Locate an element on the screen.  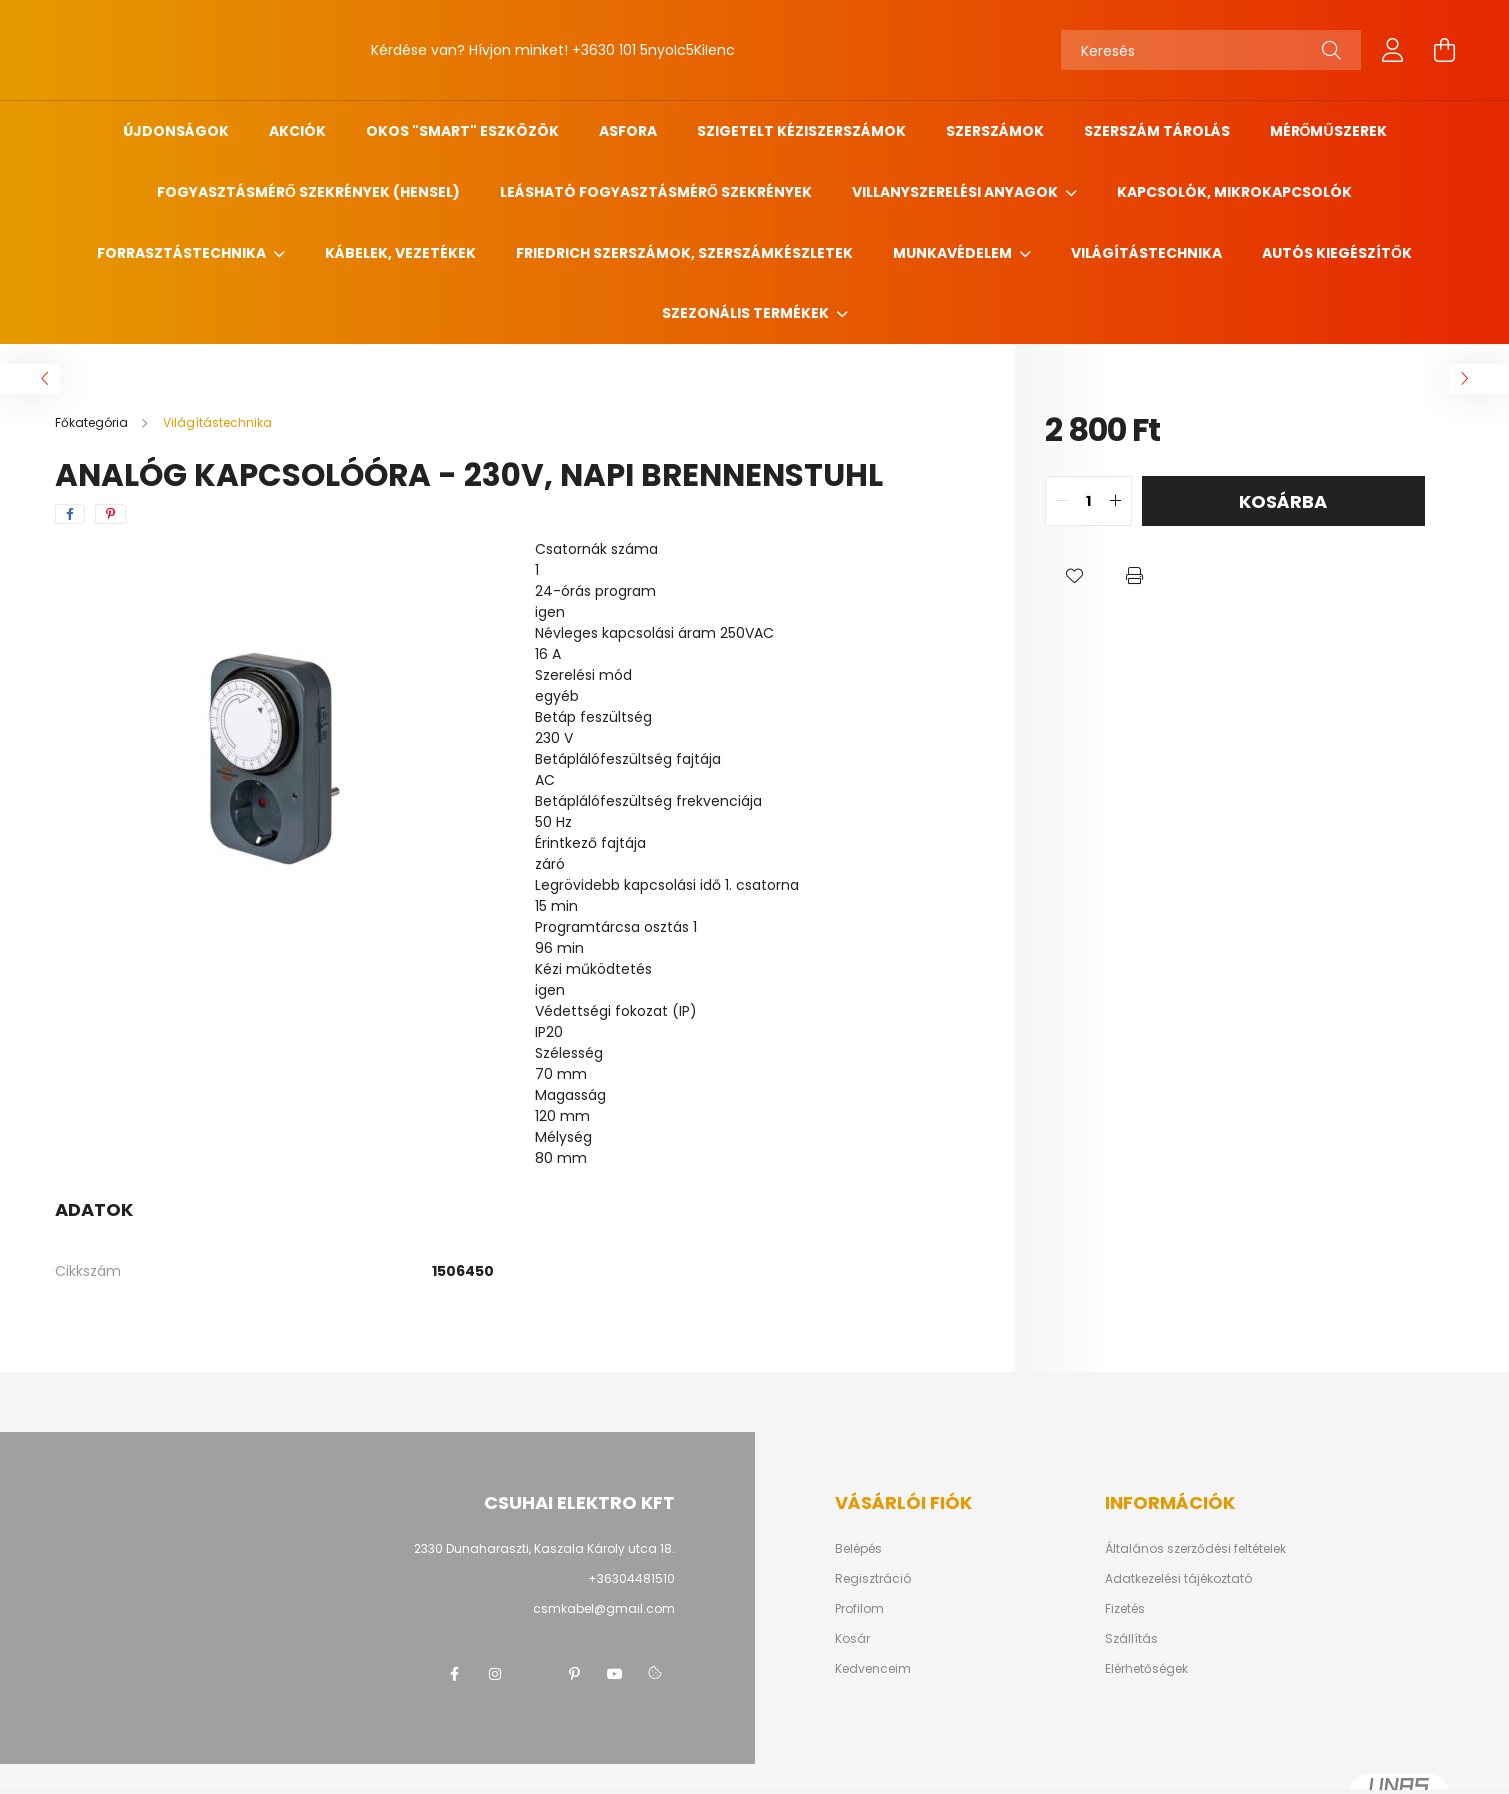
Kosárba is located at coordinates (1283, 501).